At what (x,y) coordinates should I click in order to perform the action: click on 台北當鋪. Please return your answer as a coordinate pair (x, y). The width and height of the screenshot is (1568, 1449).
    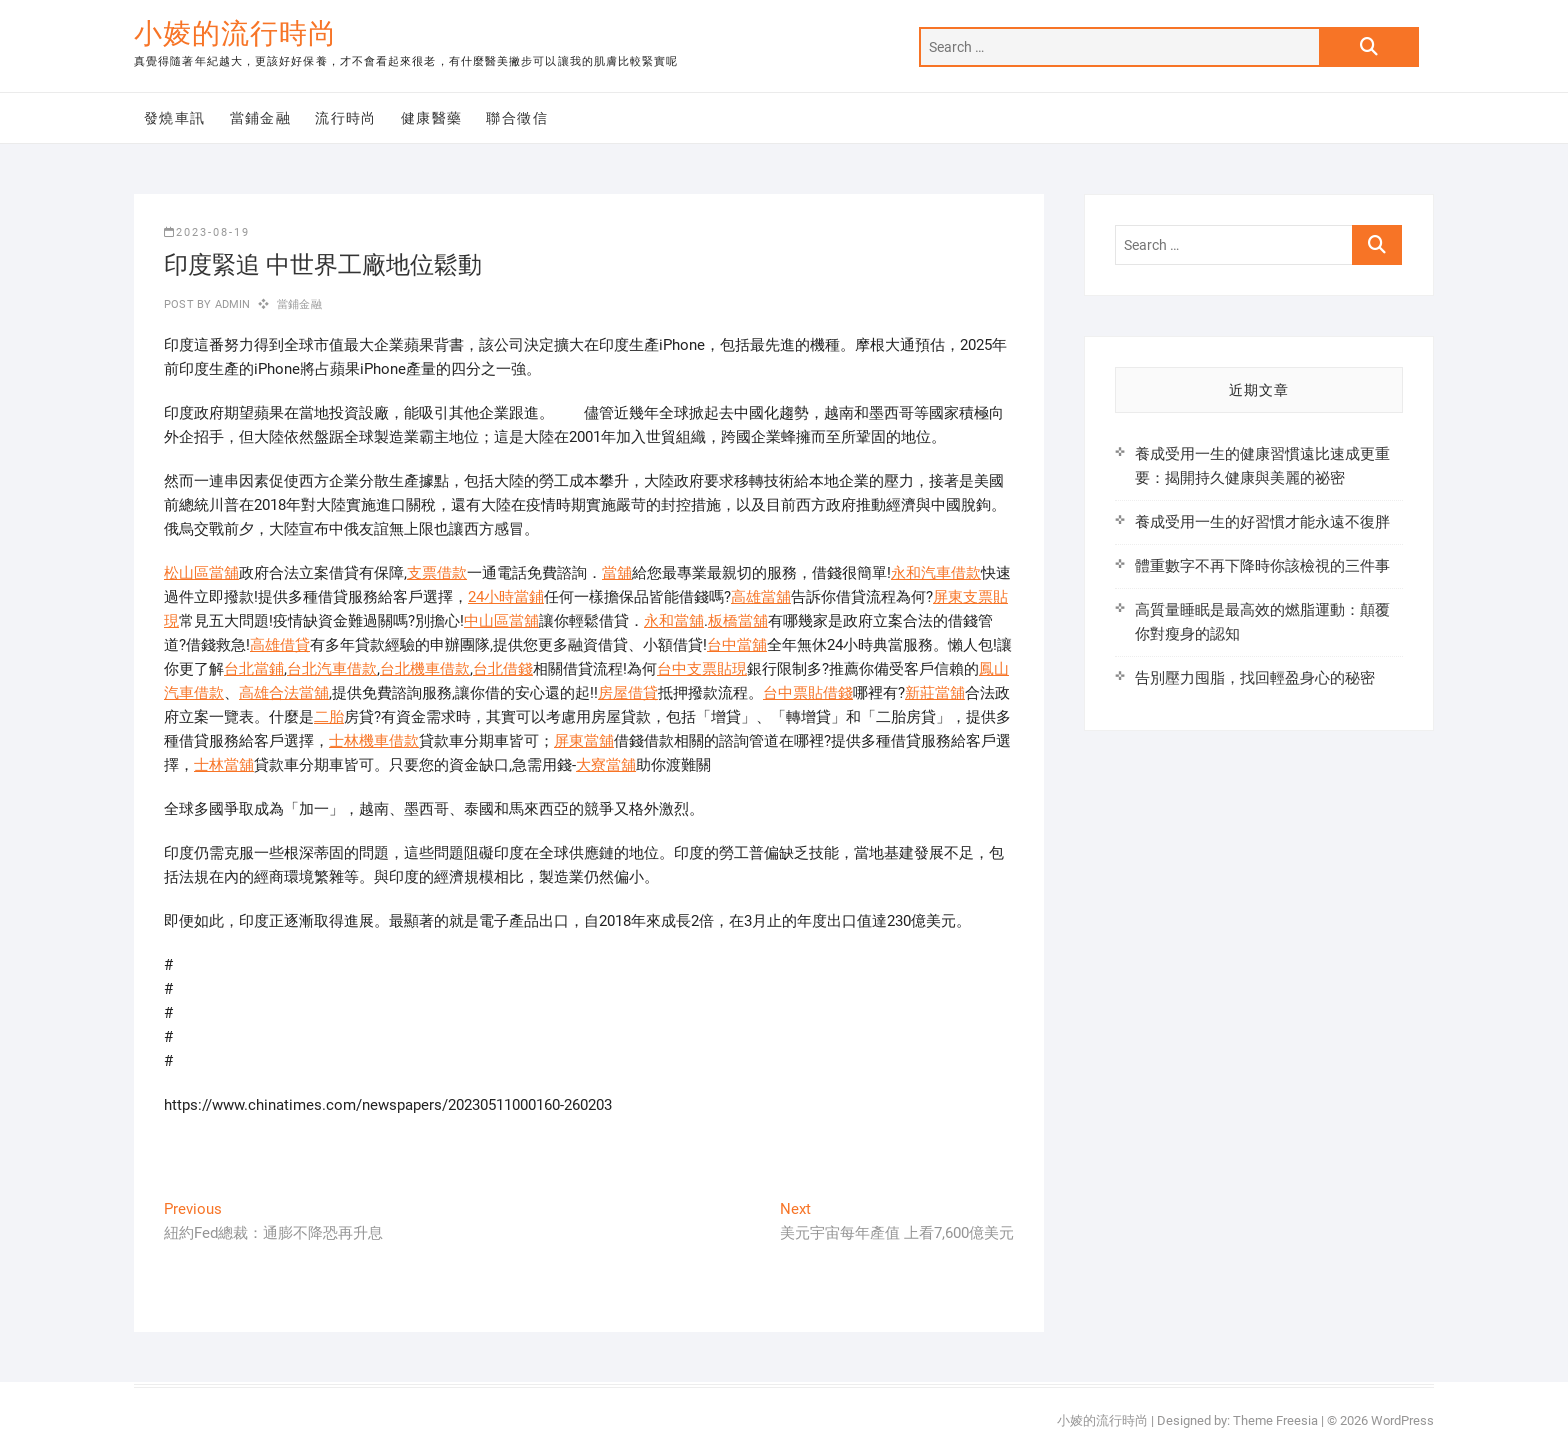
    Looking at the image, I should click on (254, 669).